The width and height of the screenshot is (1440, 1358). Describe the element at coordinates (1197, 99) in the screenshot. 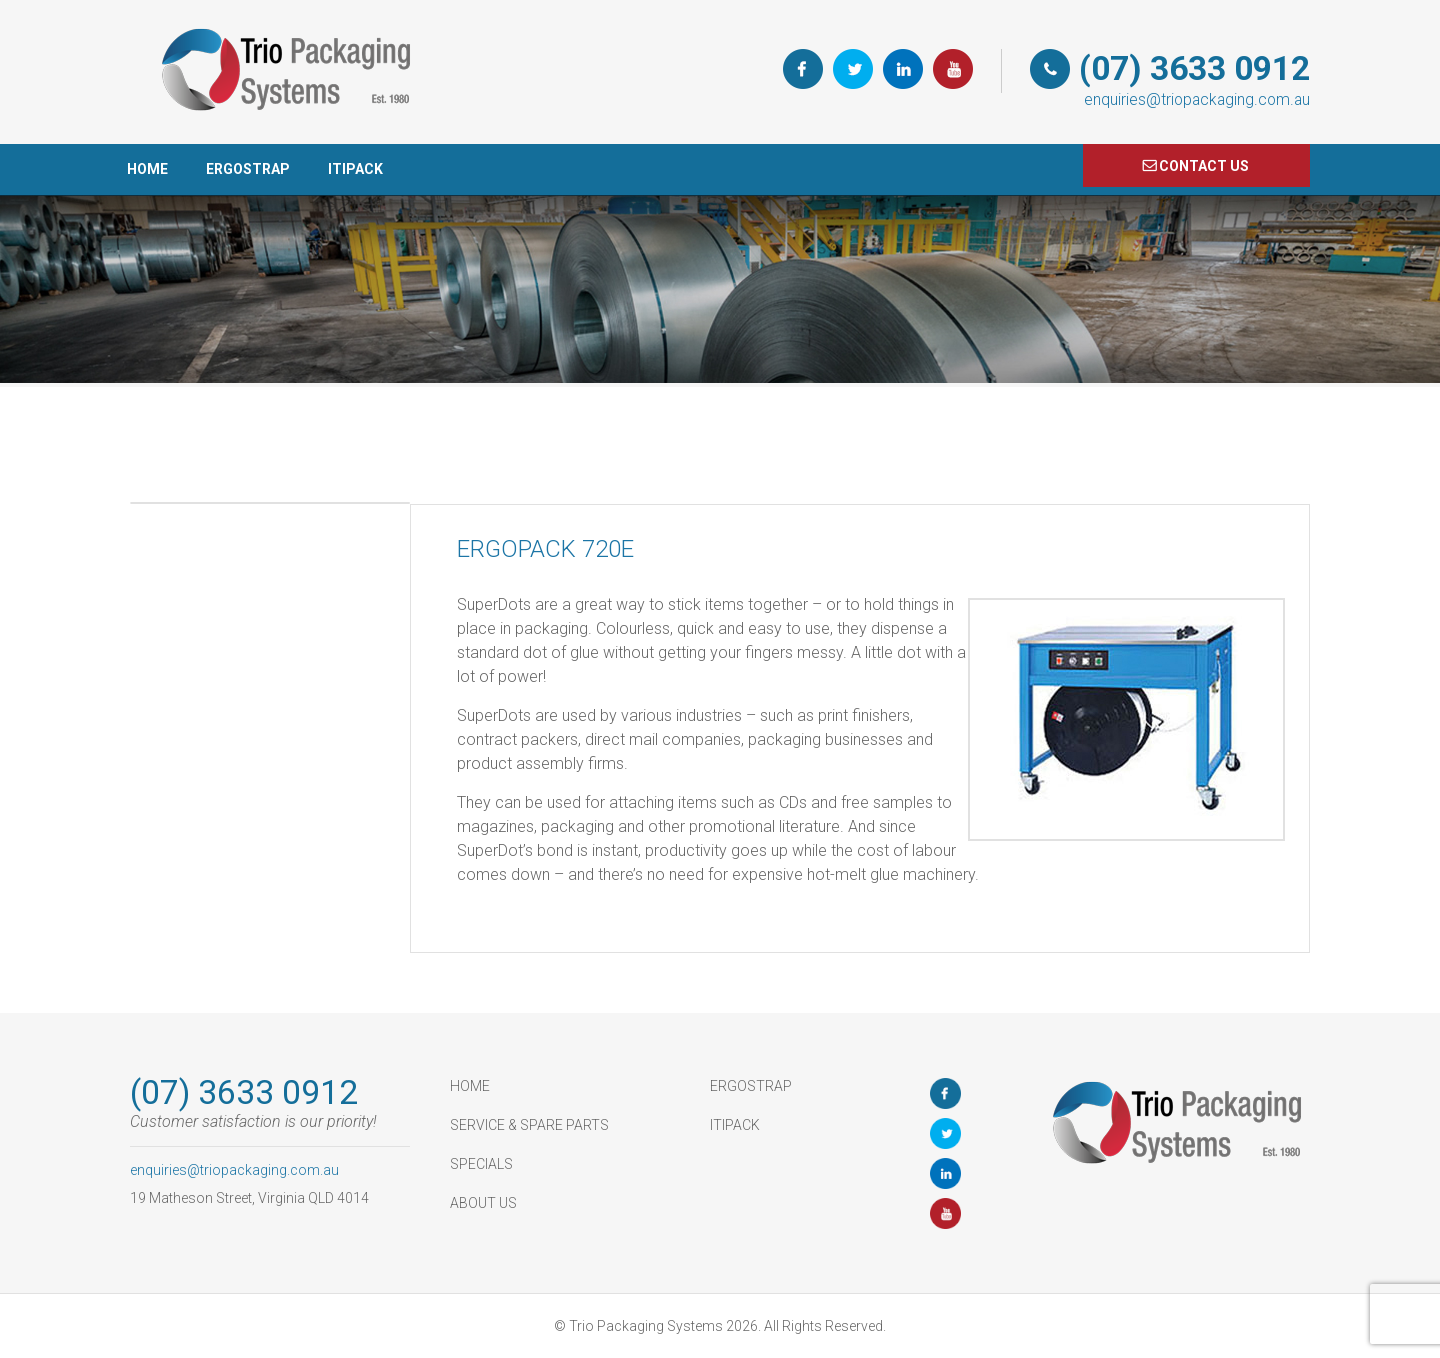

I see `enquiries@triopackaging.com.au` at that location.